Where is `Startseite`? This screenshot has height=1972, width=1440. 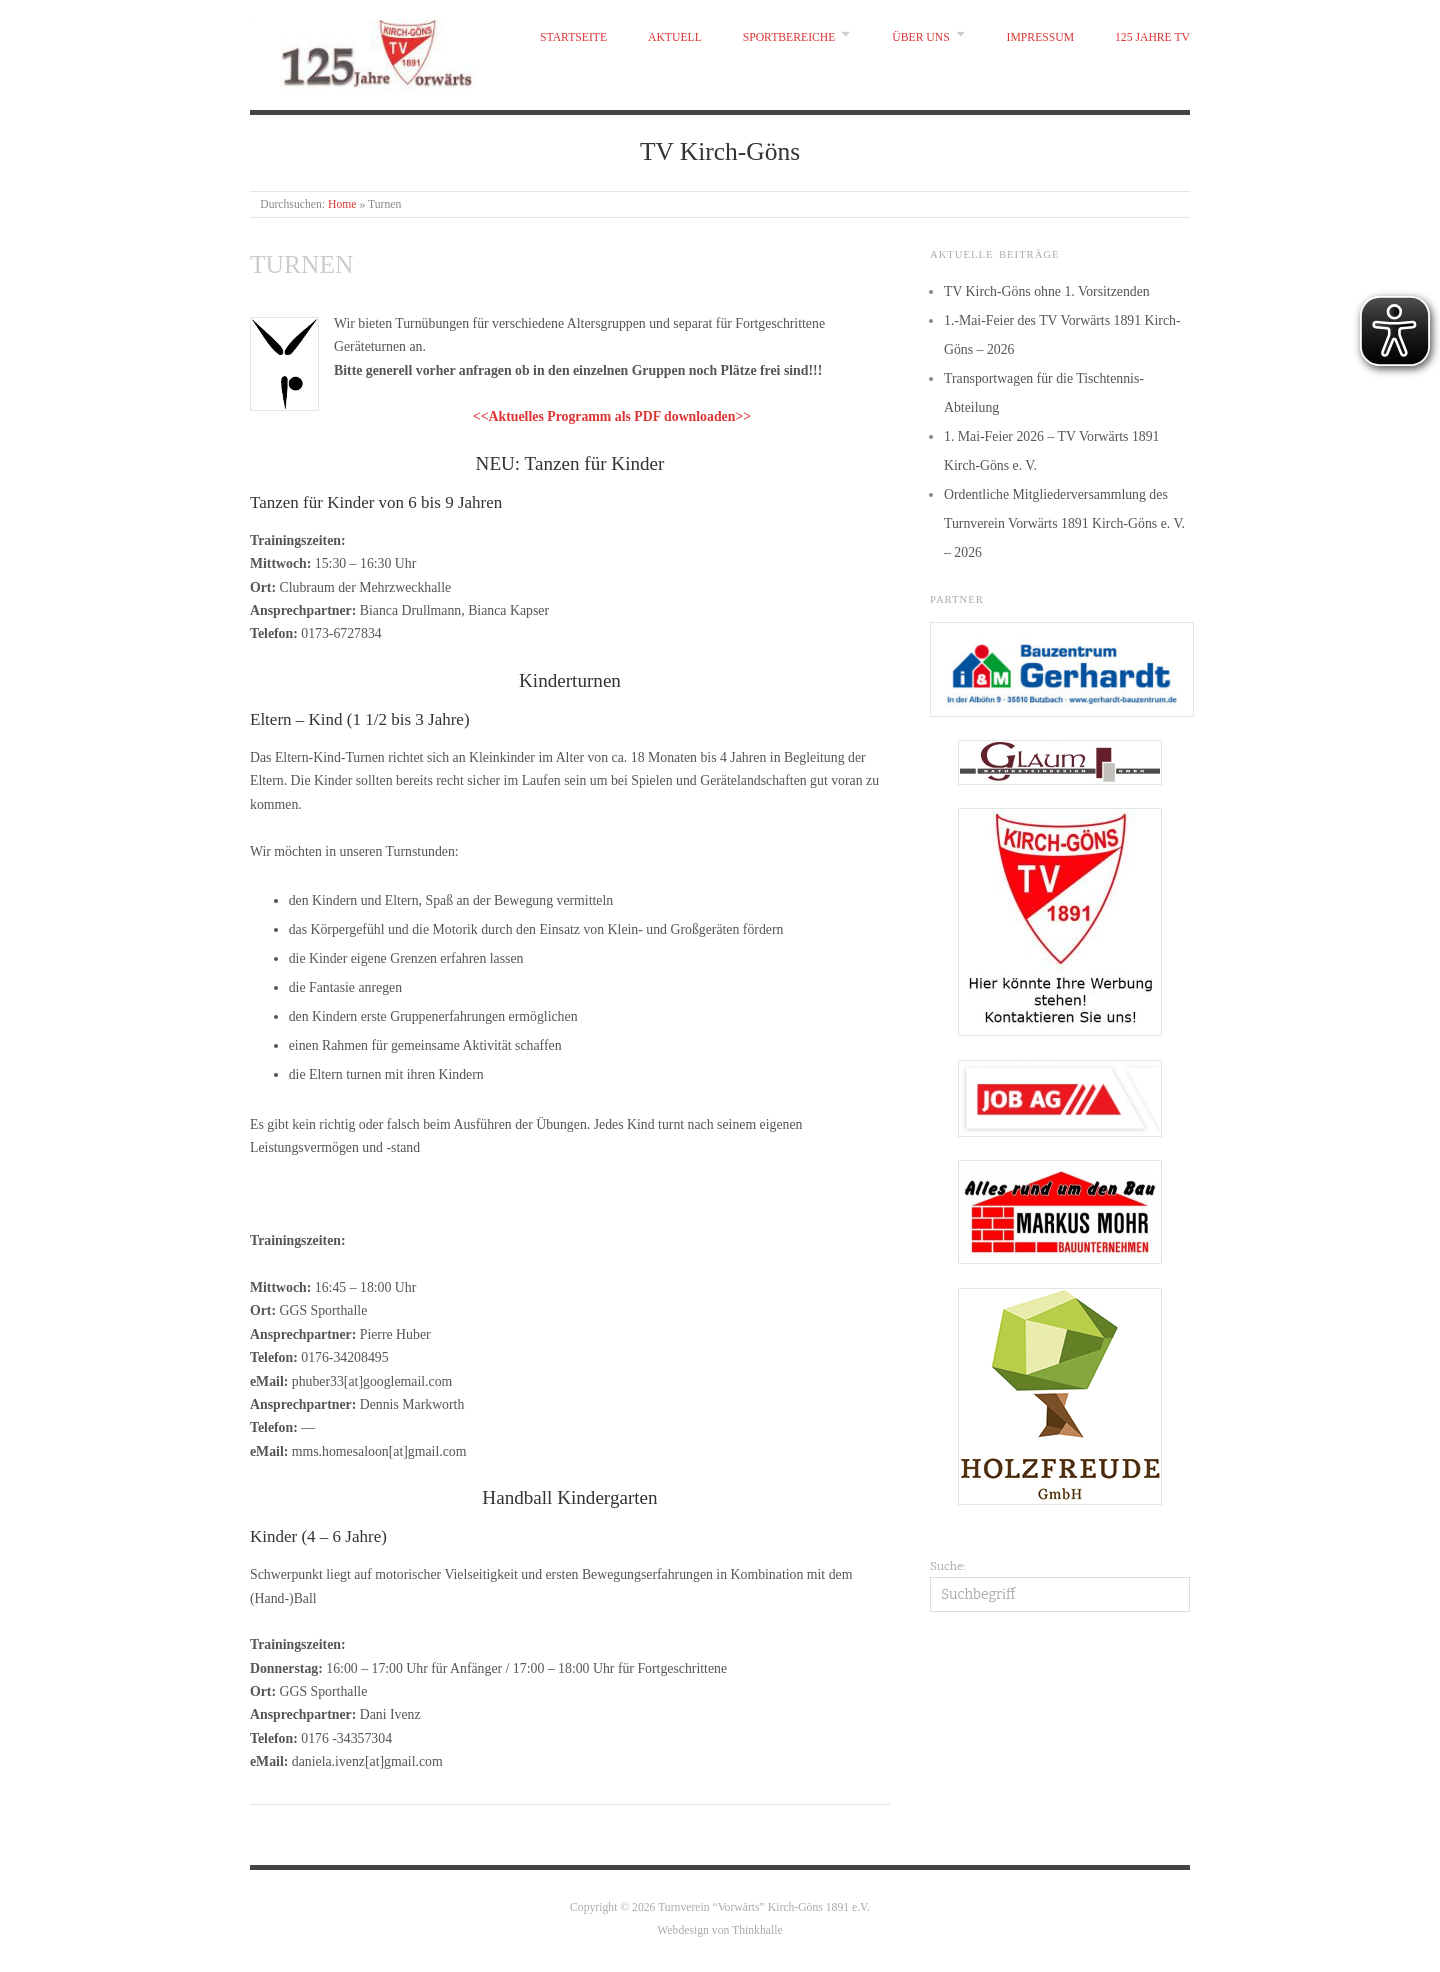 Startseite is located at coordinates (573, 37).